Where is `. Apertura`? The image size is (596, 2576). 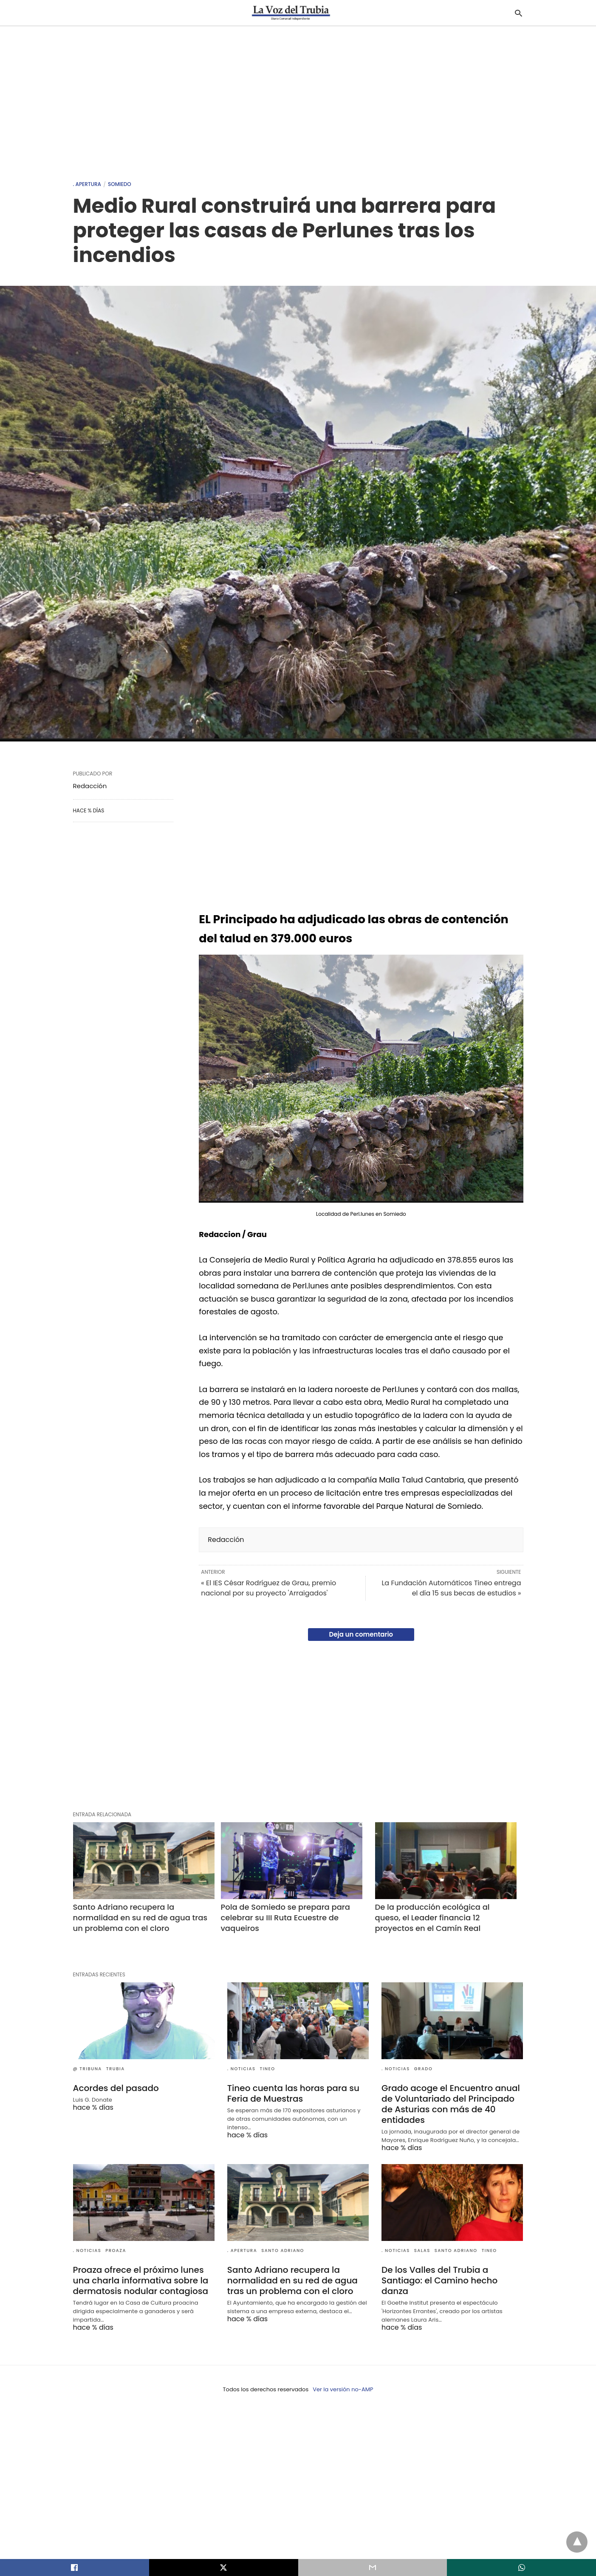 . Apertura is located at coordinates (87, 184).